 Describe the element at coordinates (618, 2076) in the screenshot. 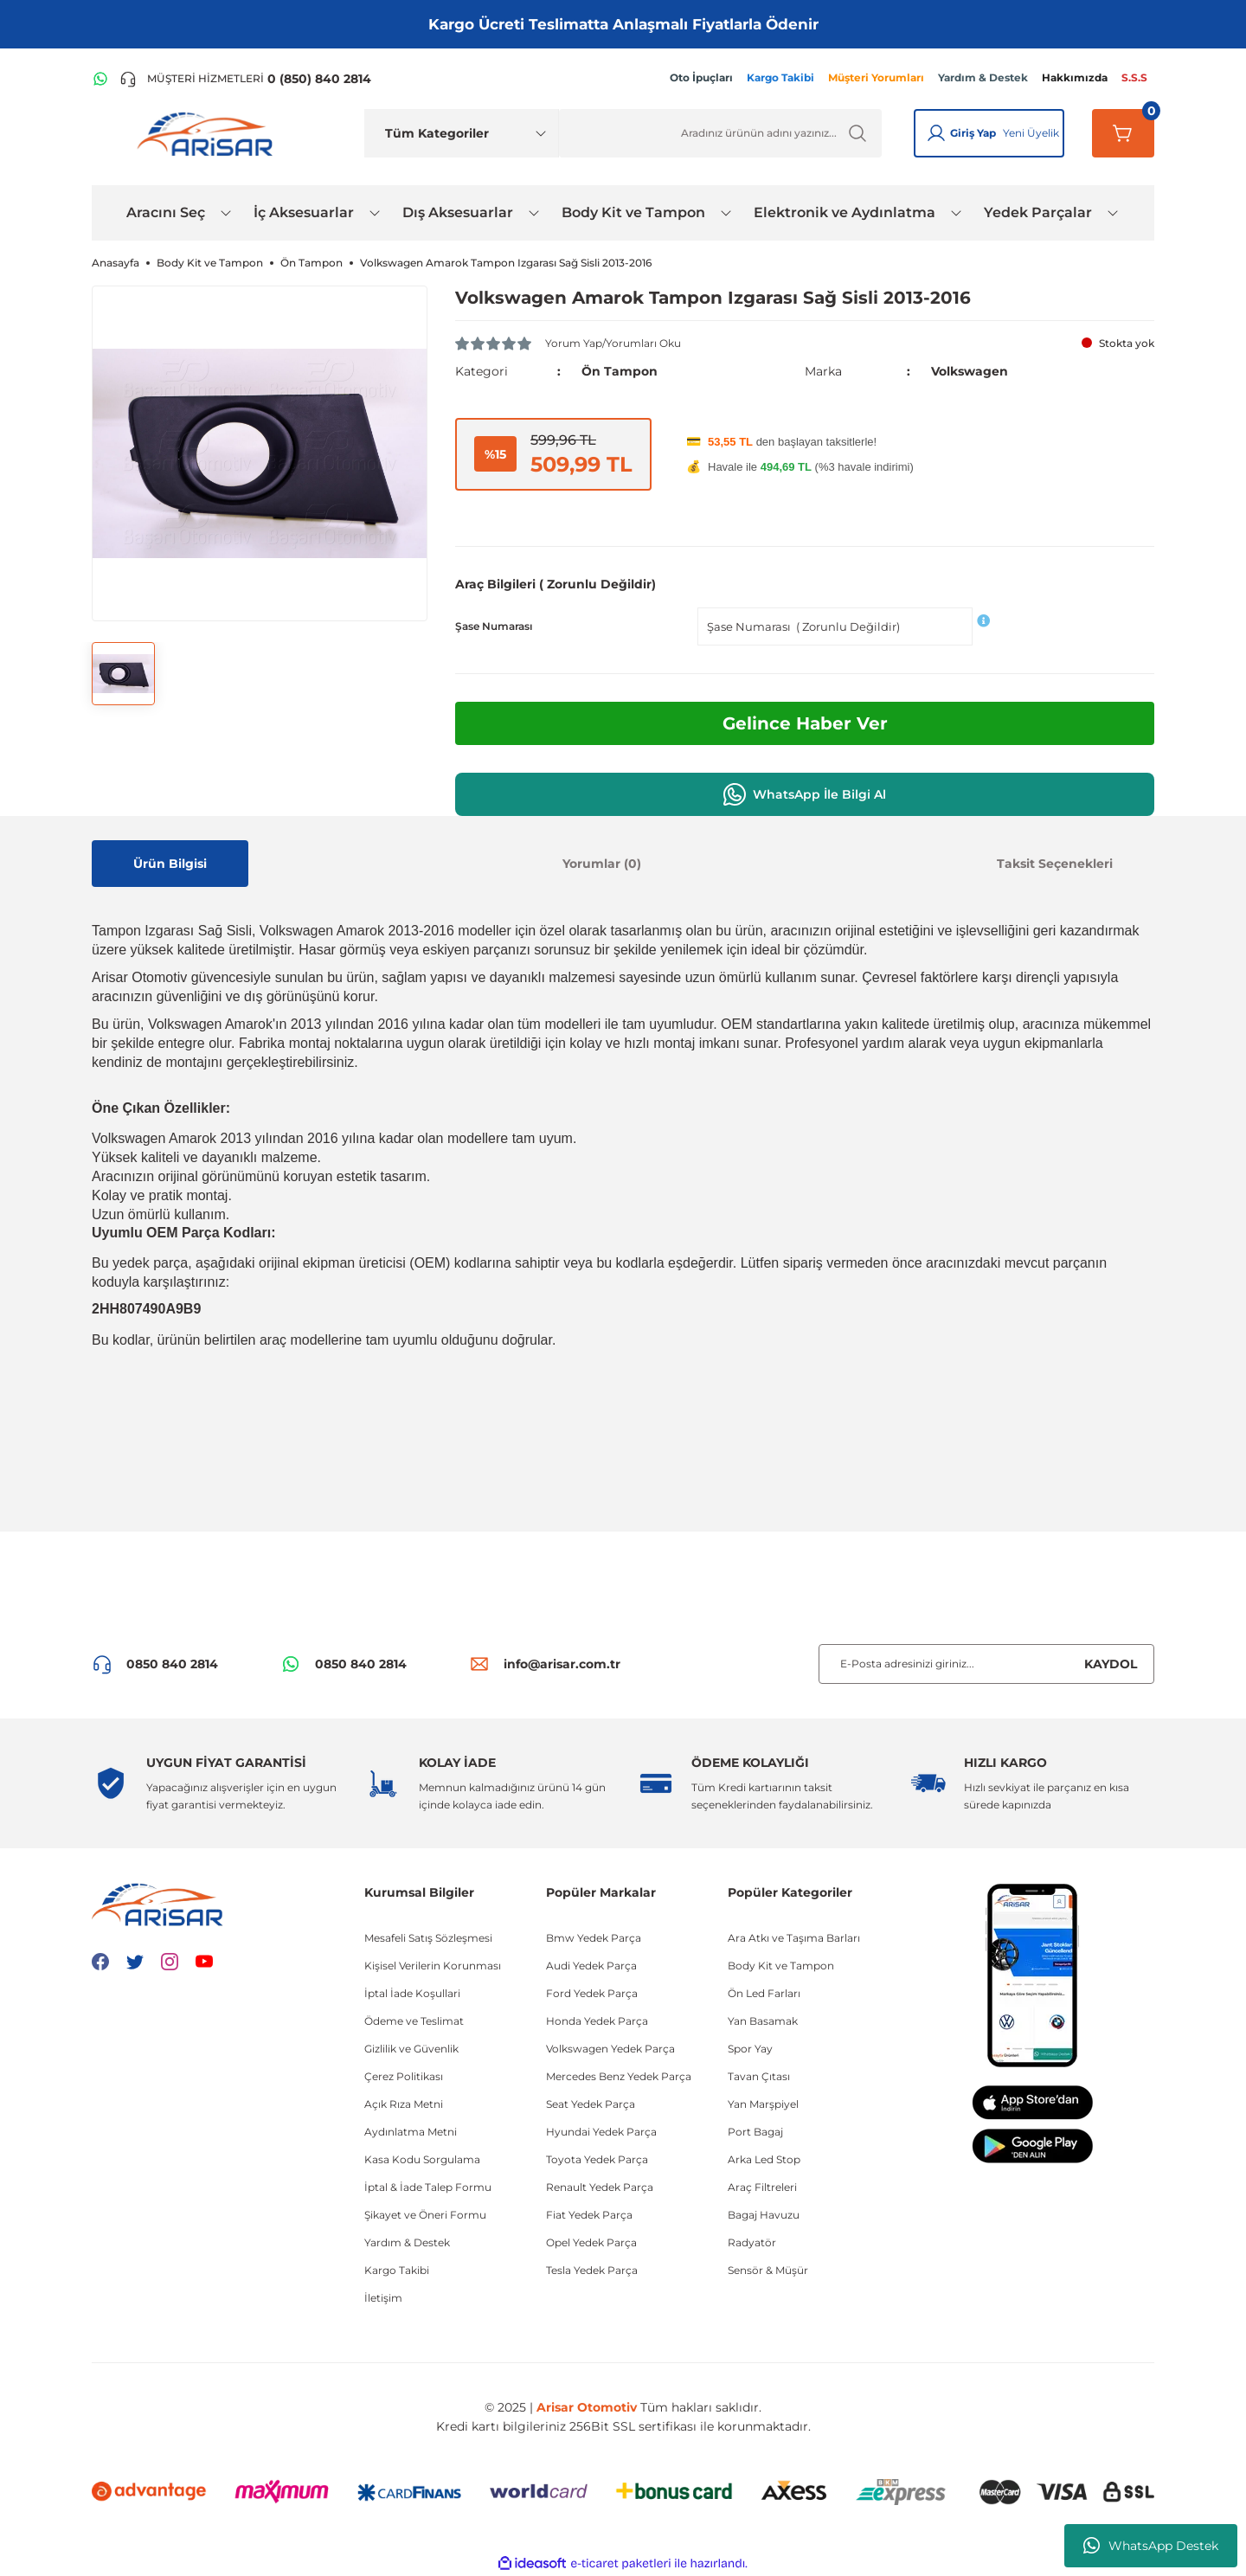

I see `Mercedes Benz Yedek Parça` at that location.